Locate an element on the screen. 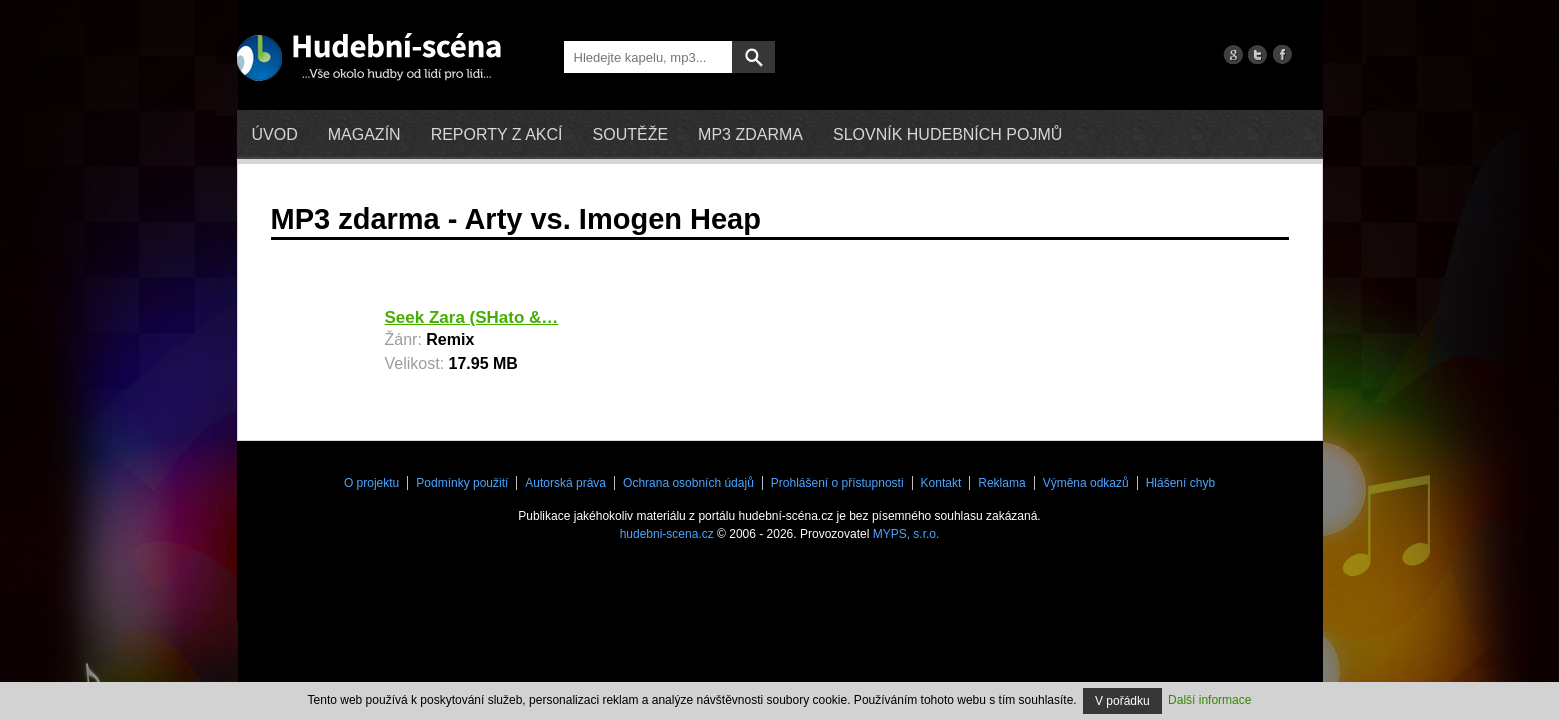 This screenshot has width=1559, height=720. Podmínky použití is located at coordinates (462, 483).